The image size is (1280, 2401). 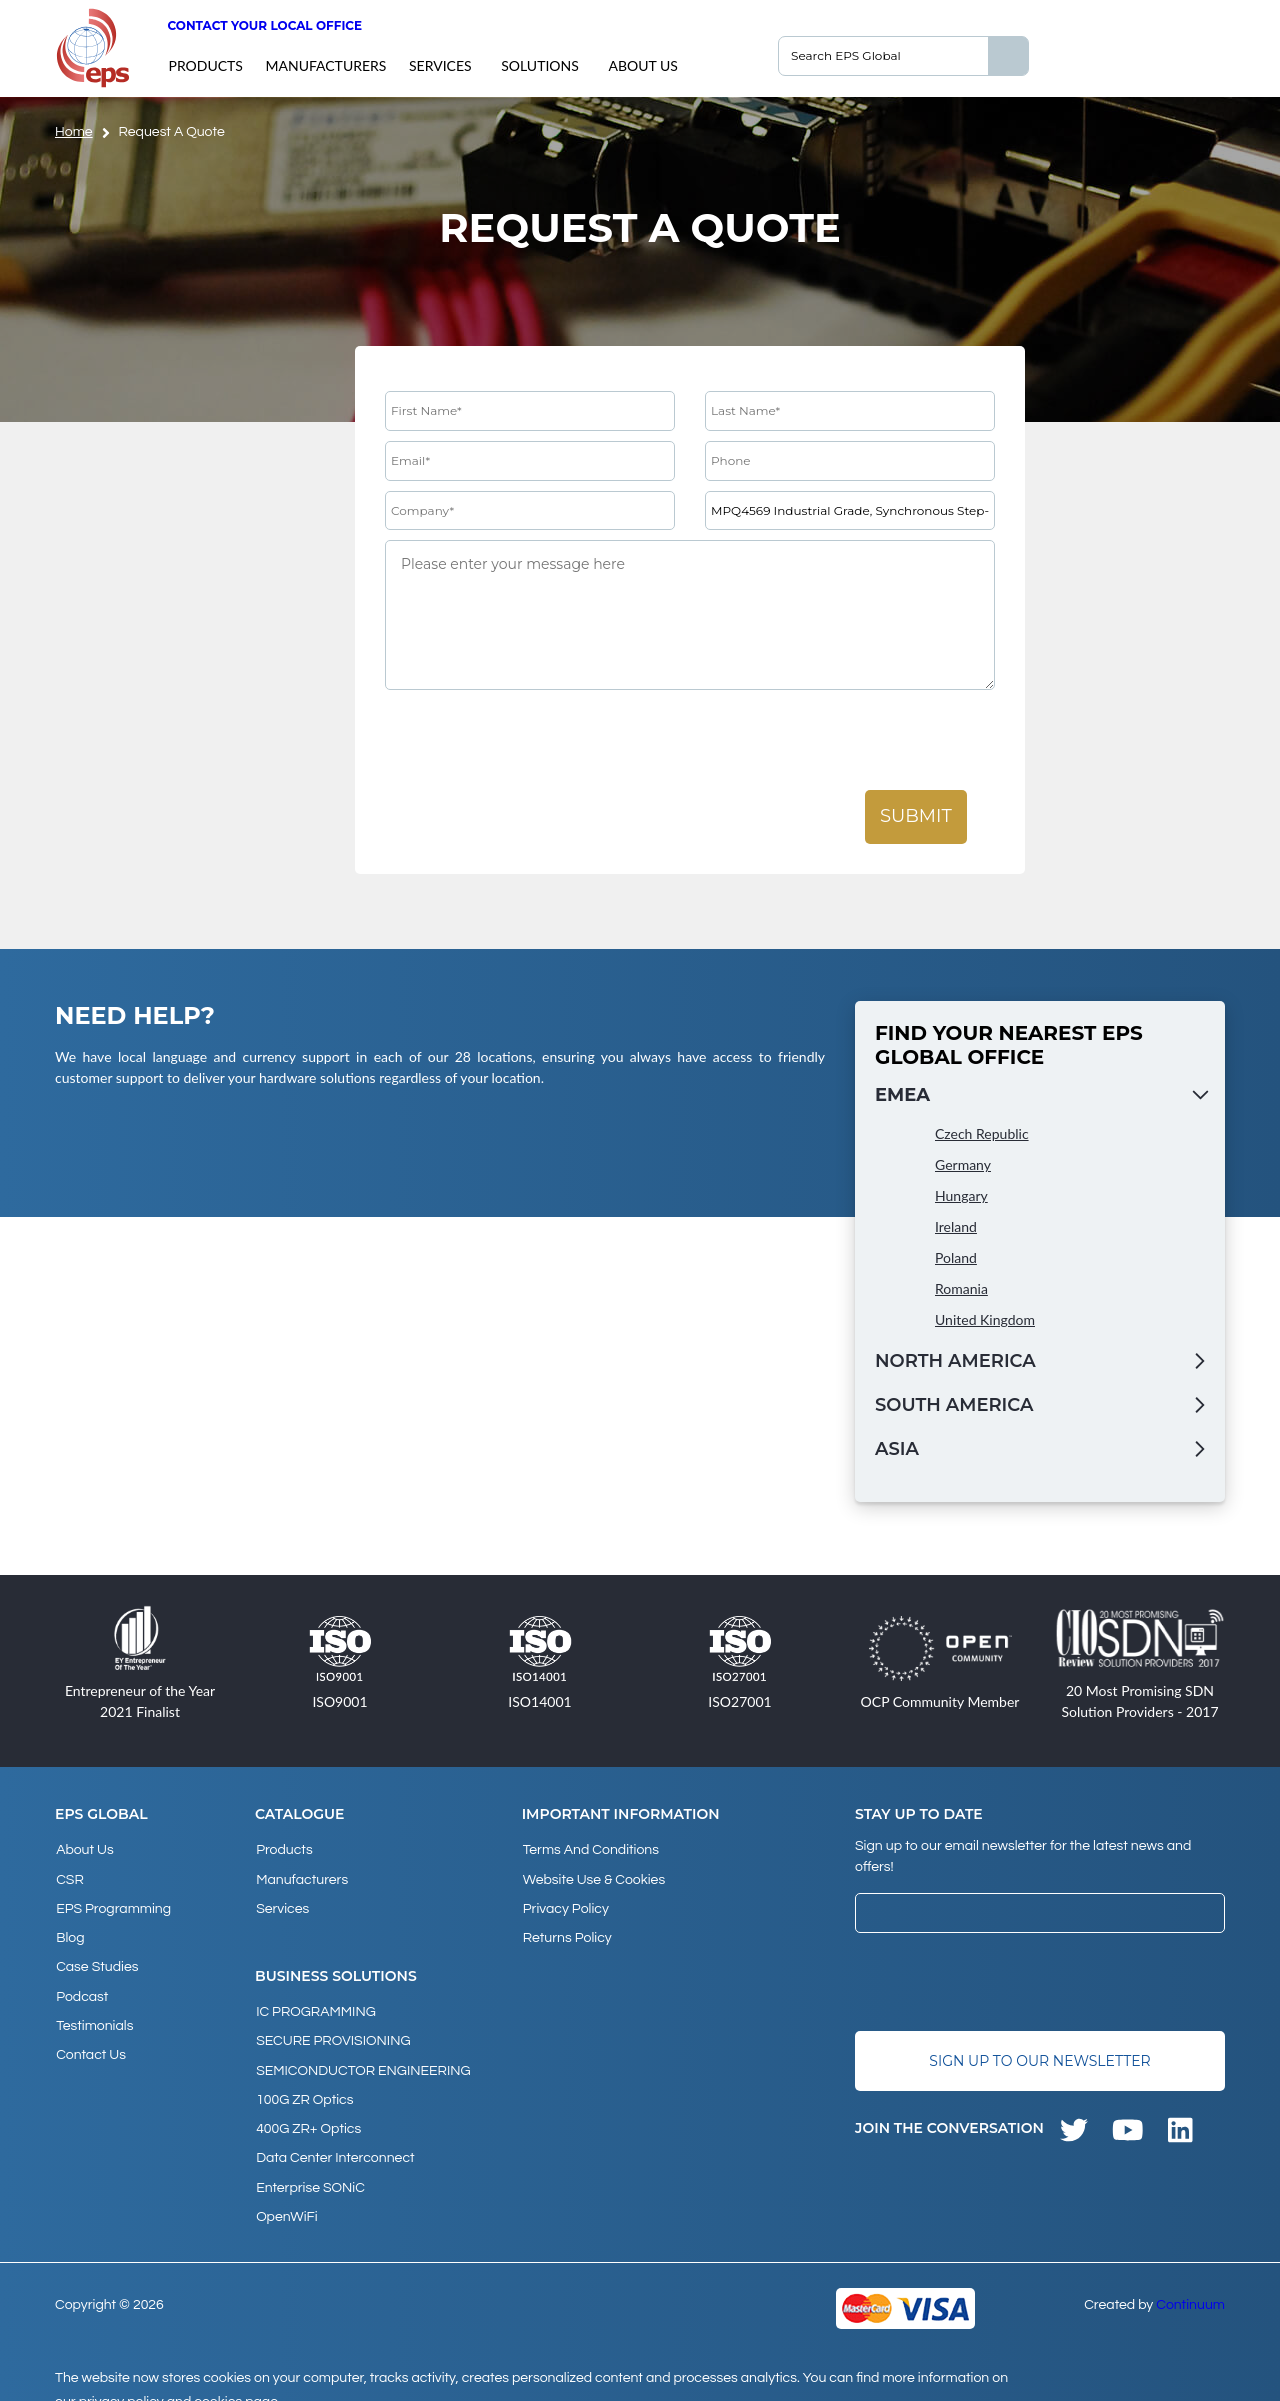 What do you see at coordinates (69, 1876) in the screenshot?
I see `CSR` at bounding box center [69, 1876].